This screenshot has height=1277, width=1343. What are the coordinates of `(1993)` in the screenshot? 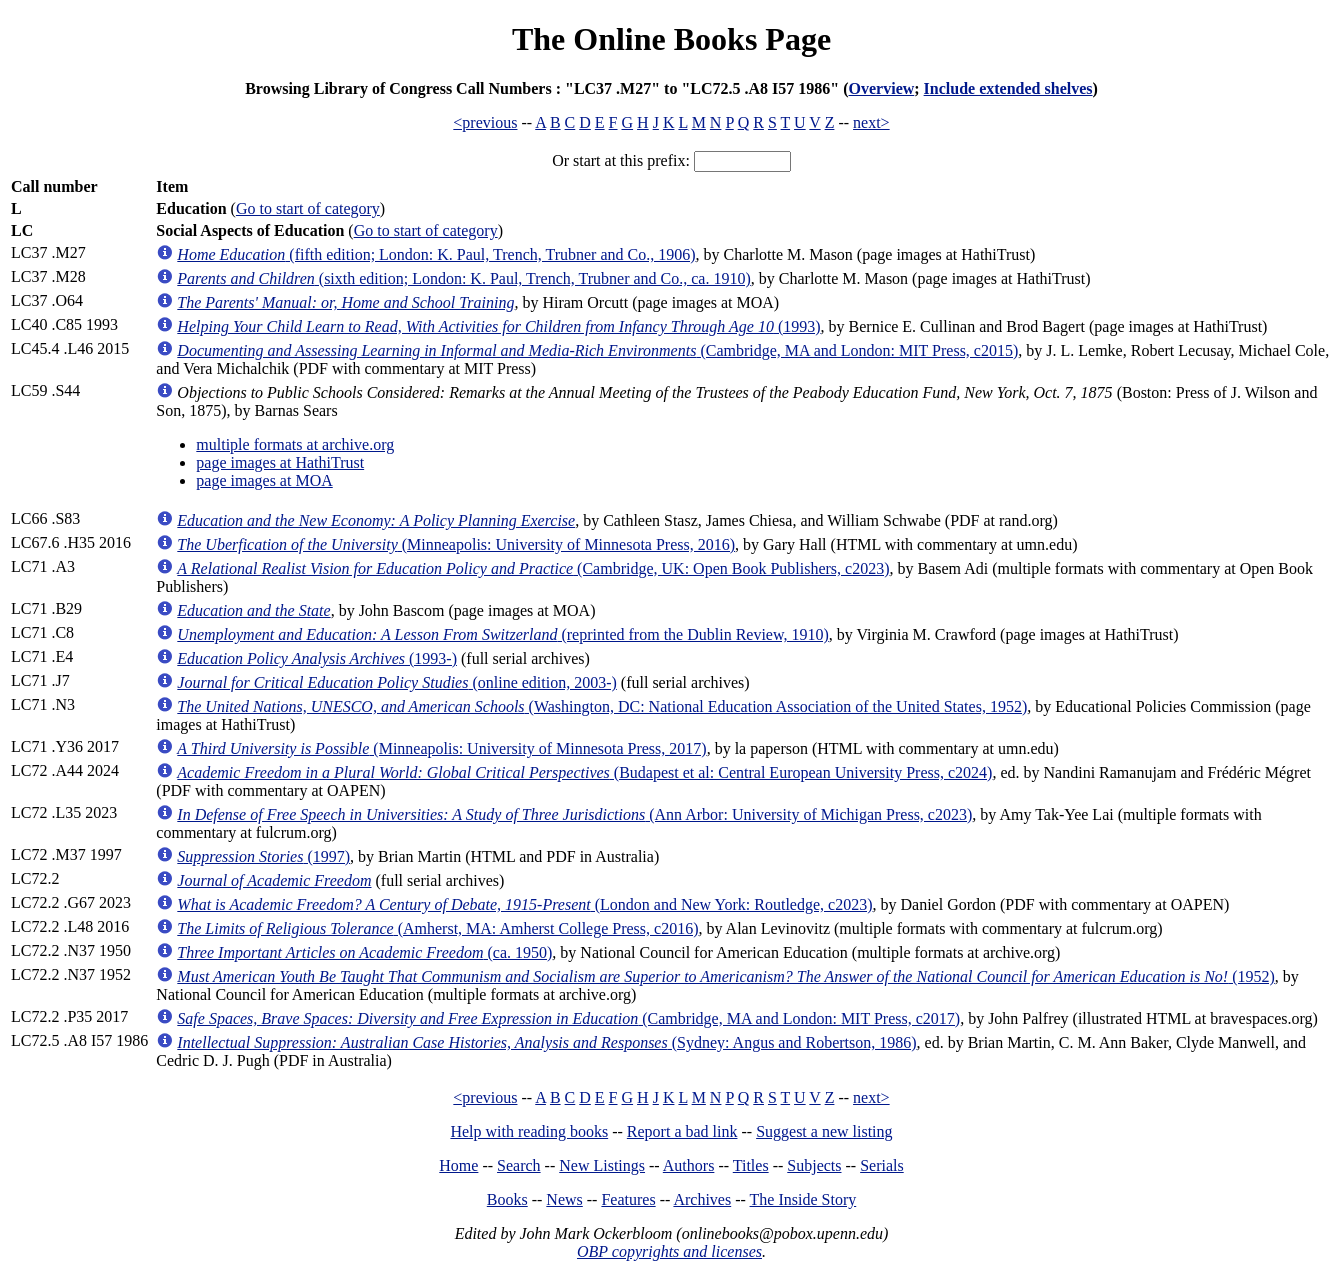 It's located at (498, 326).